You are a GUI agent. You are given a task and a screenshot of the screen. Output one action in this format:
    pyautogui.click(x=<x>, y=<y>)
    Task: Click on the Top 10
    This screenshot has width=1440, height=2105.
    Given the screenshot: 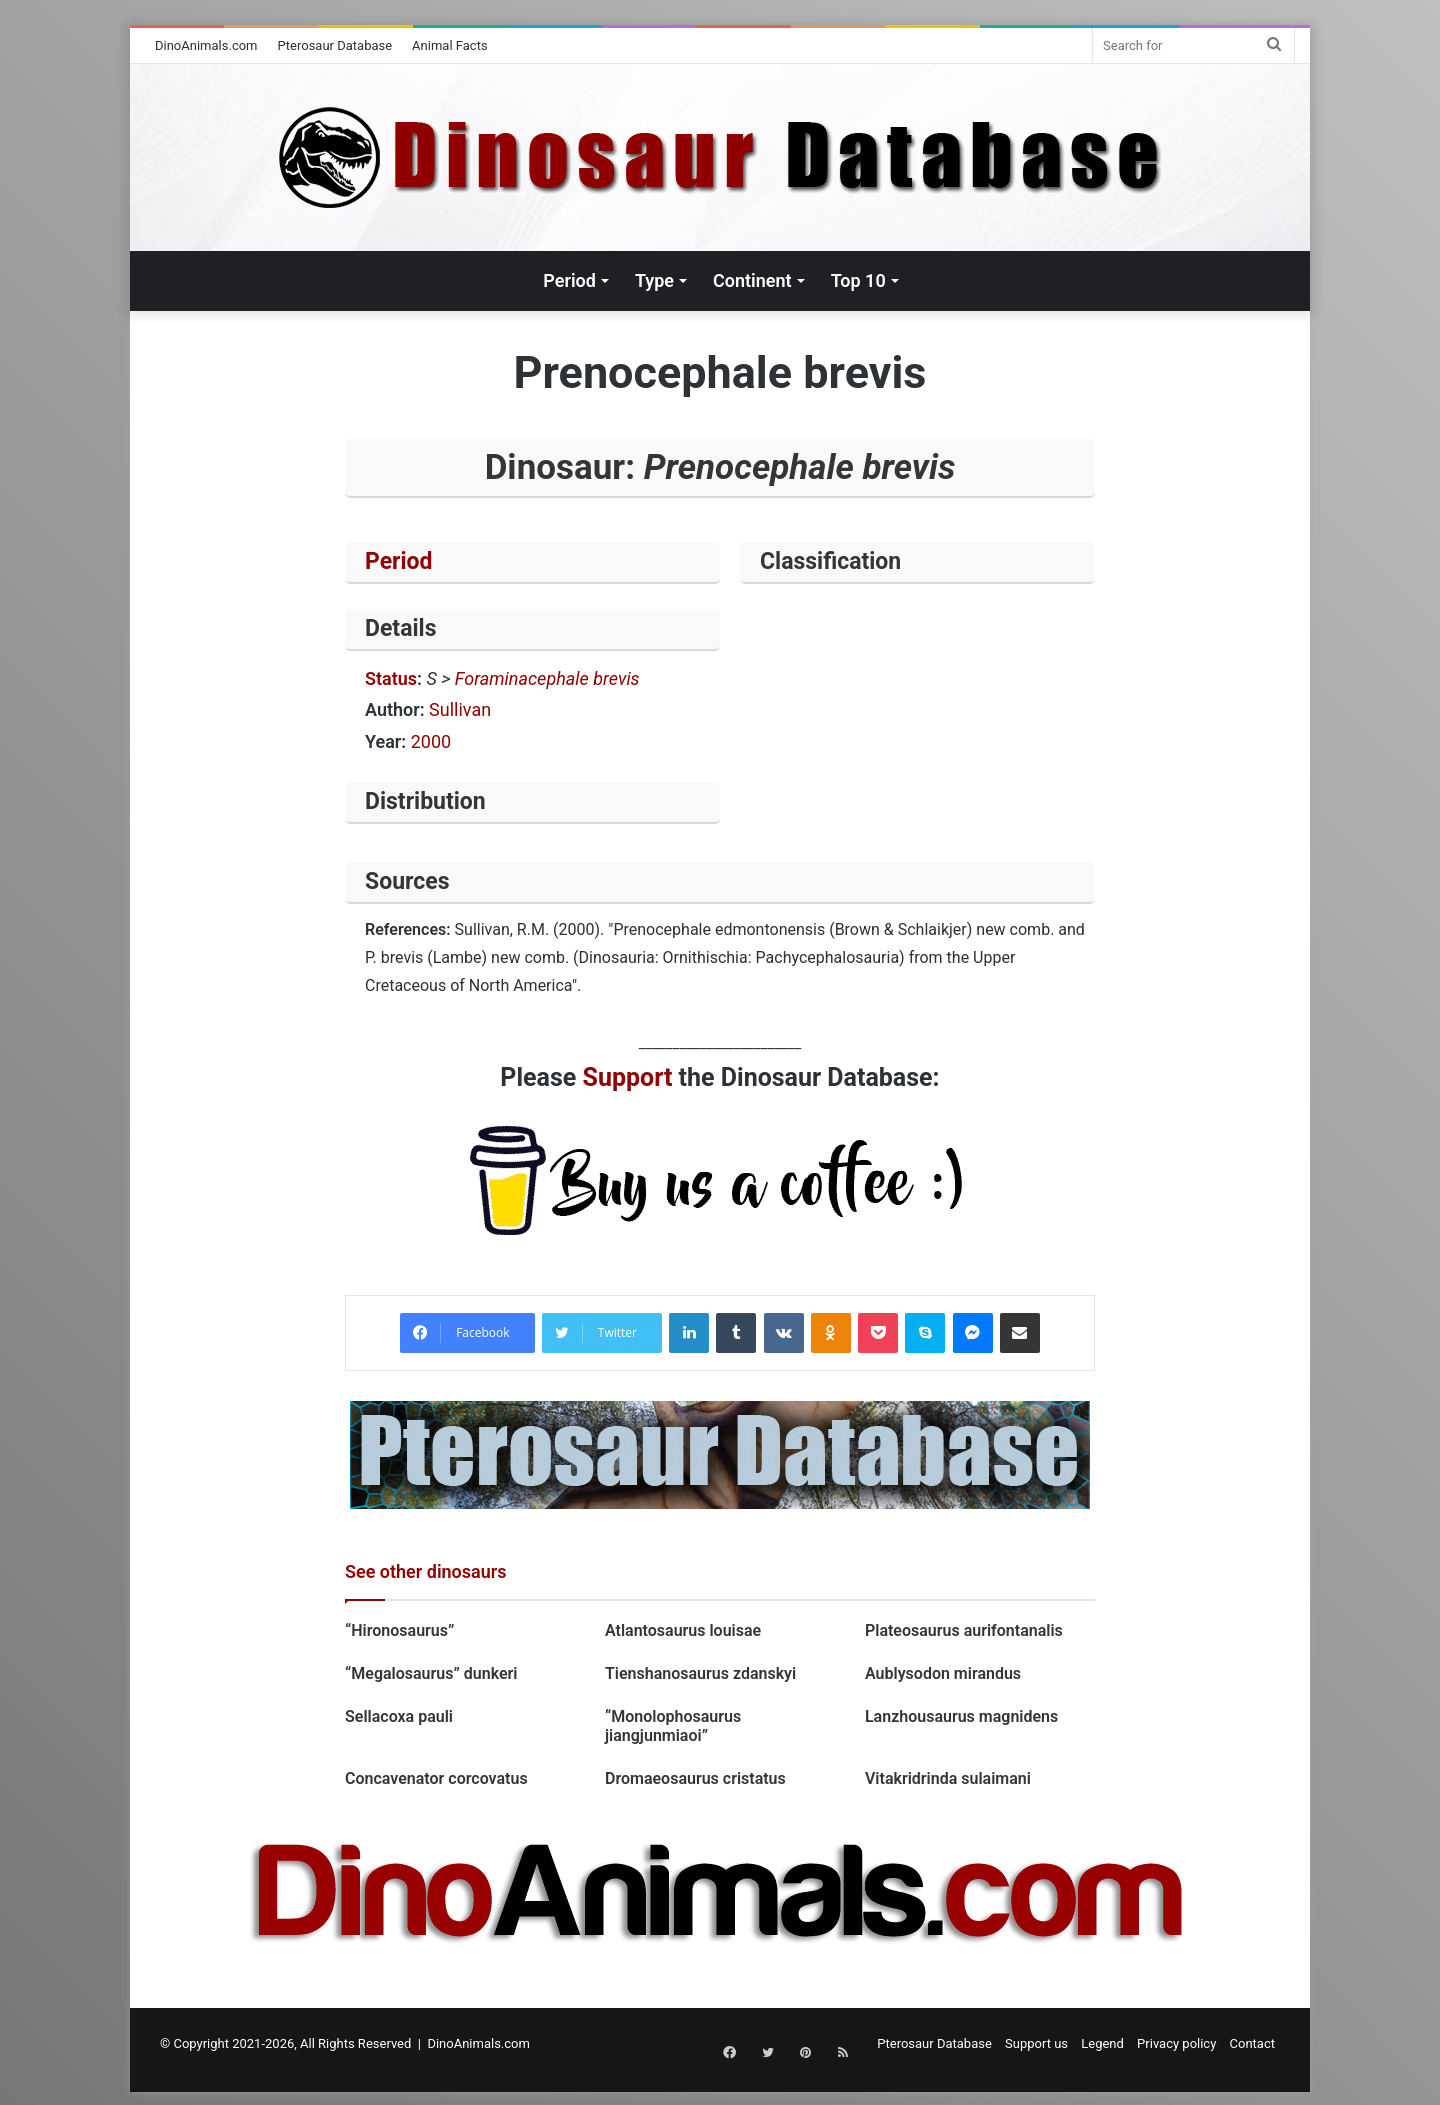 What is the action you would take?
    pyautogui.click(x=858, y=280)
    